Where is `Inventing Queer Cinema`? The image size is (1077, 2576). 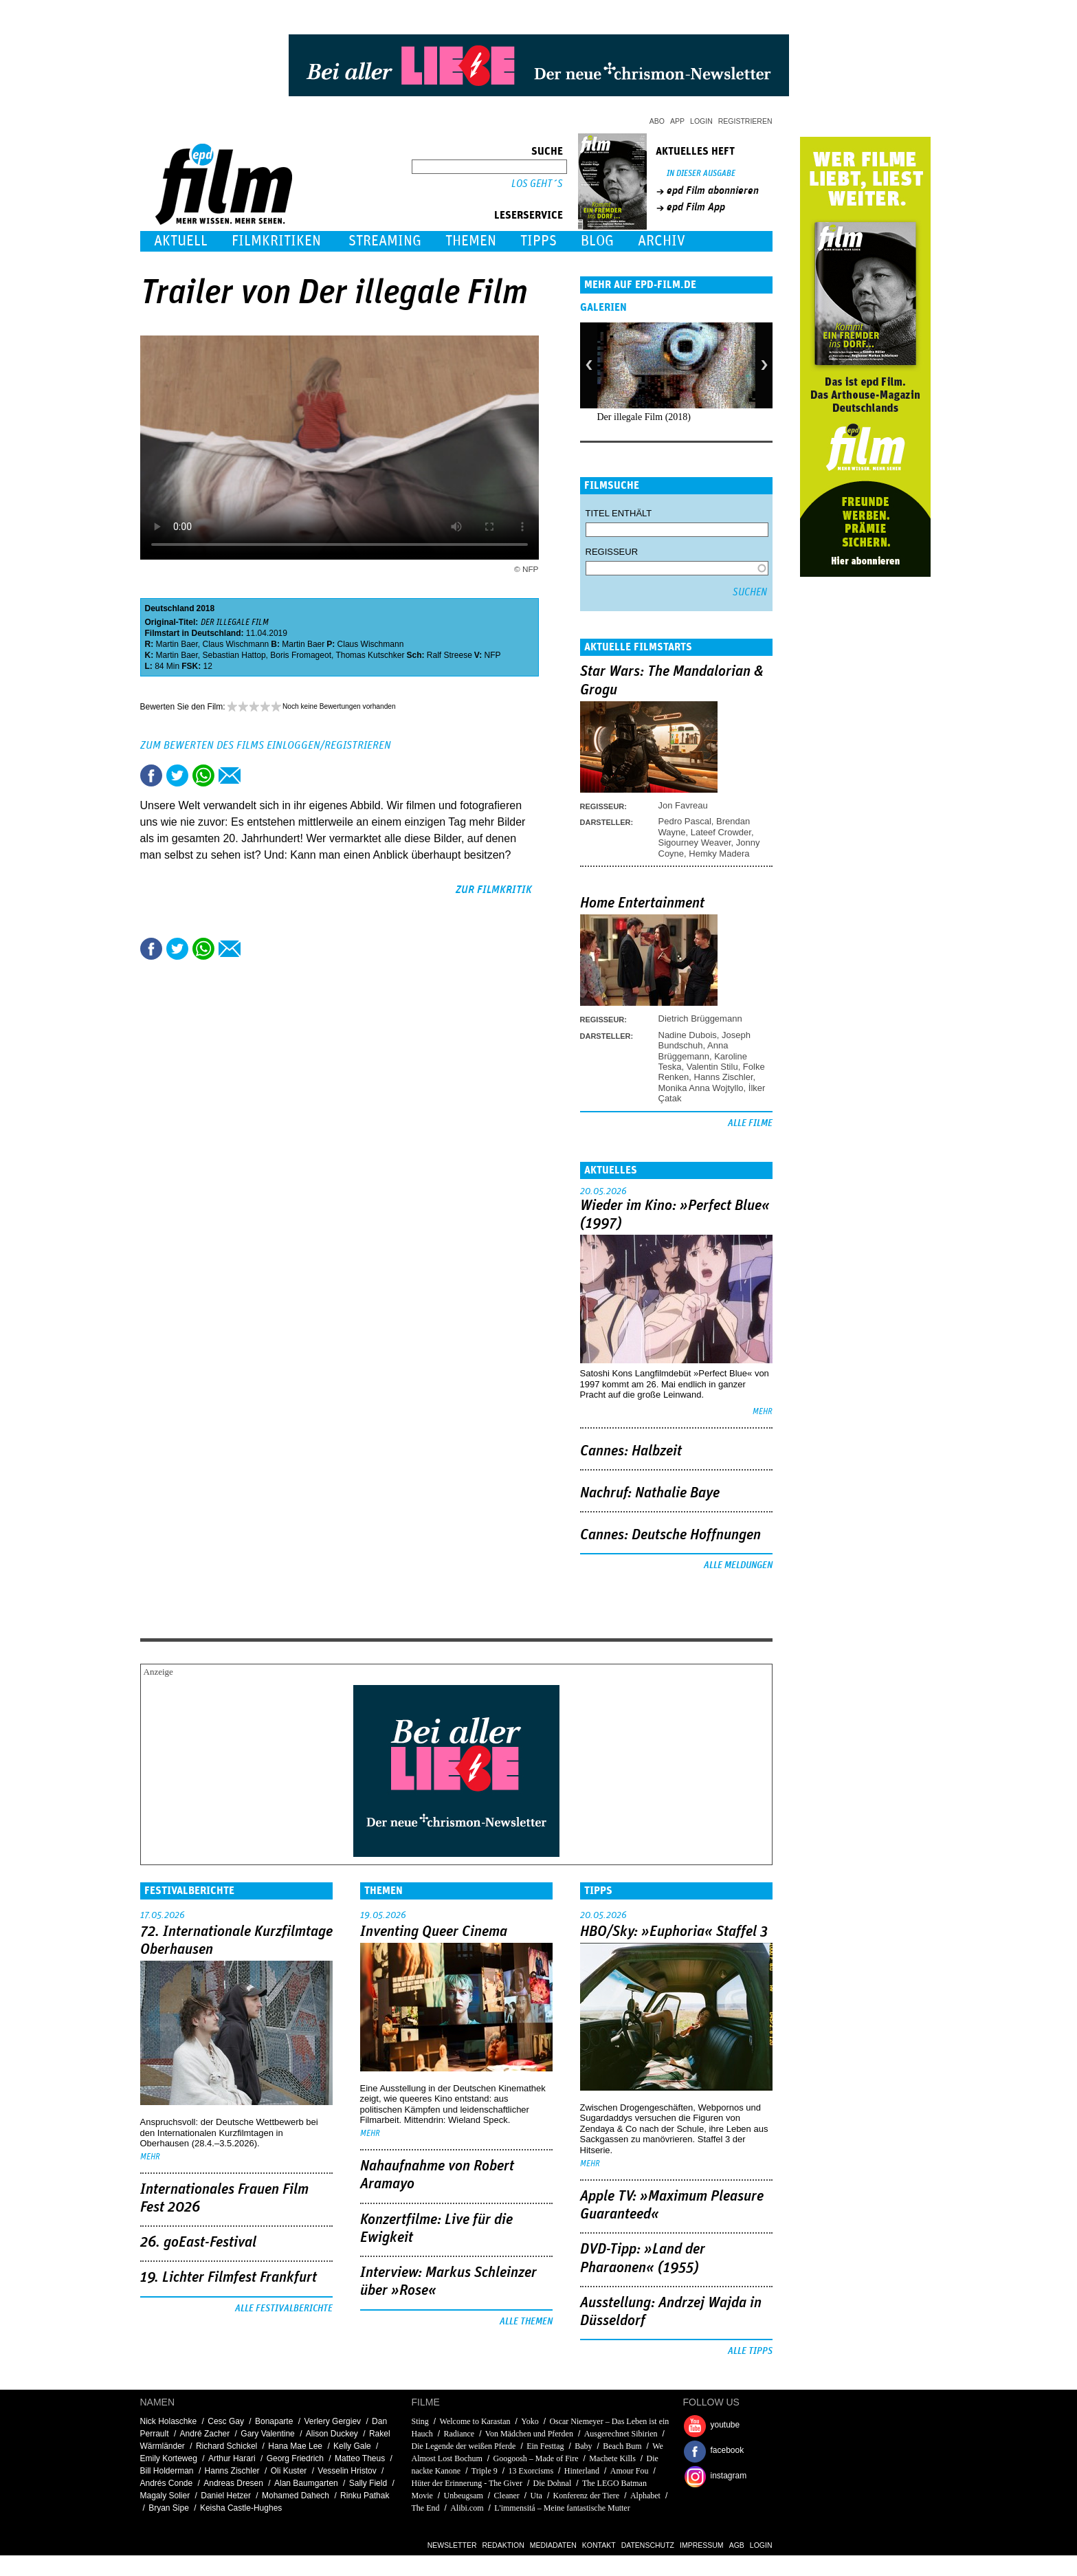
Inventing Queer Cinema is located at coordinates (433, 1931).